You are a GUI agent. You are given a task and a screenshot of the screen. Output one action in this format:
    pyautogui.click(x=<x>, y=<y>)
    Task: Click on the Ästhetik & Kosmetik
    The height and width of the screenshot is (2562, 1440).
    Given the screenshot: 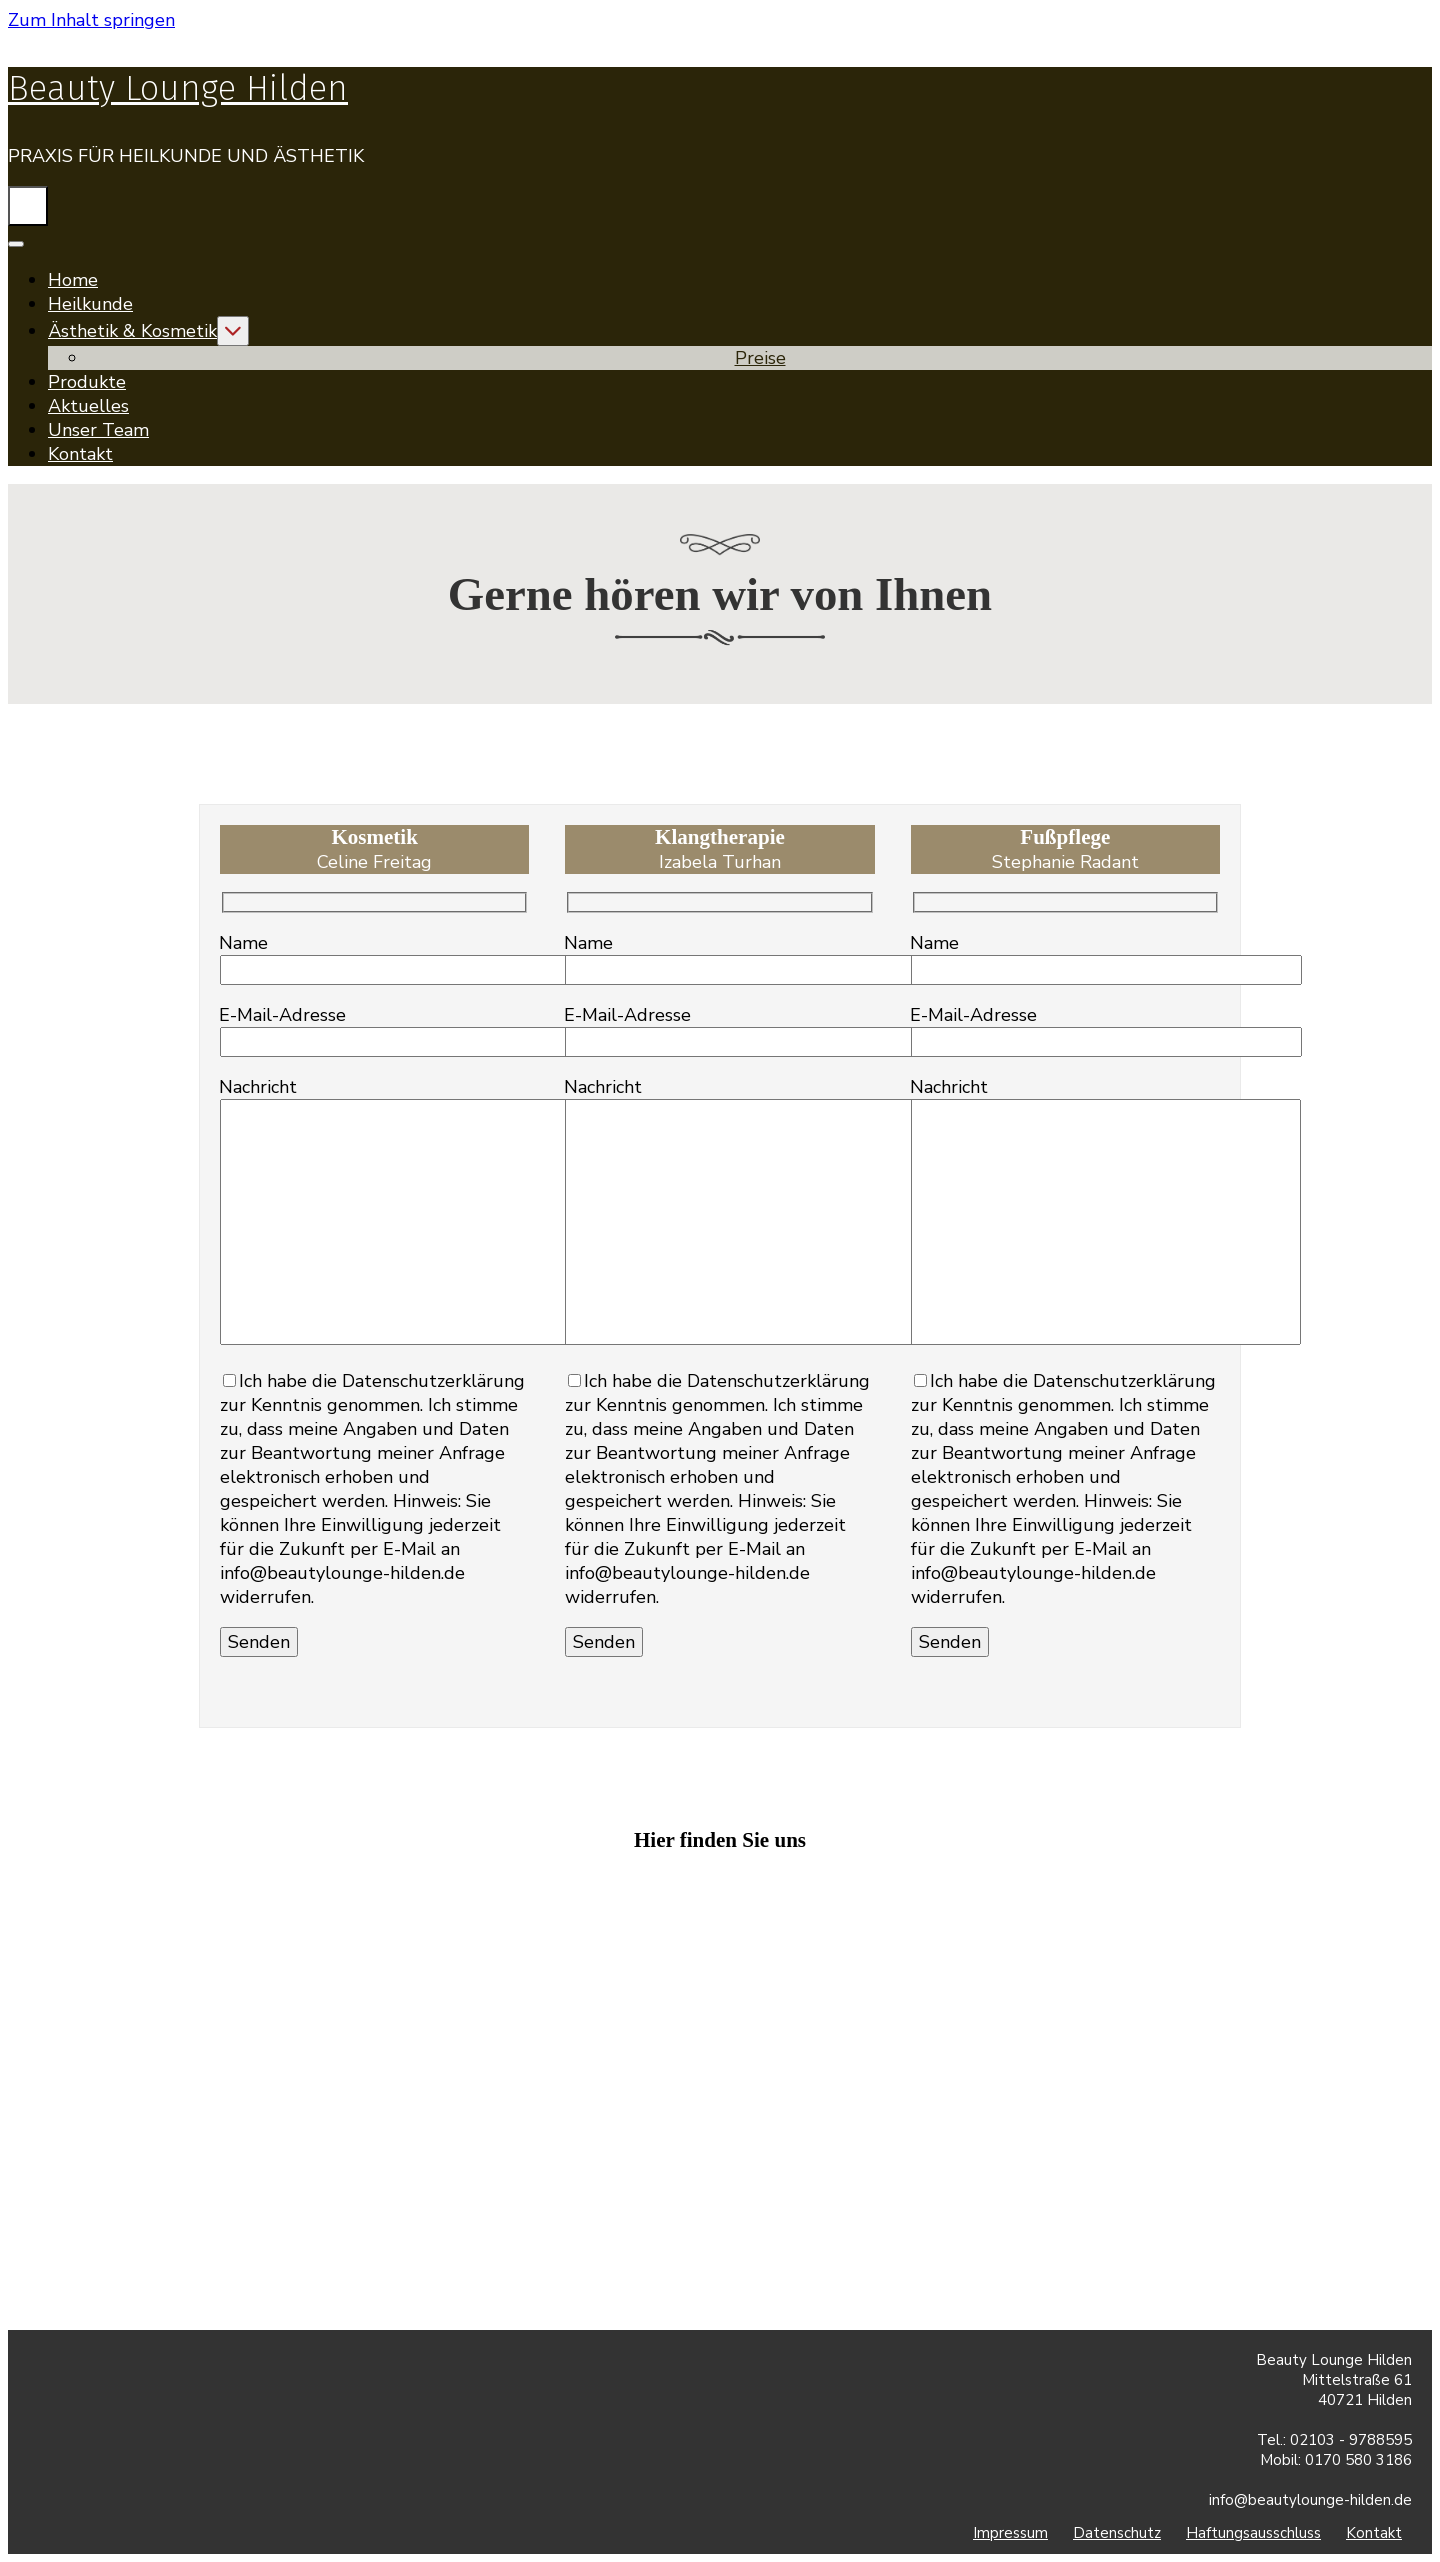 What is the action you would take?
    pyautogui.click(x=132, y=331)
    